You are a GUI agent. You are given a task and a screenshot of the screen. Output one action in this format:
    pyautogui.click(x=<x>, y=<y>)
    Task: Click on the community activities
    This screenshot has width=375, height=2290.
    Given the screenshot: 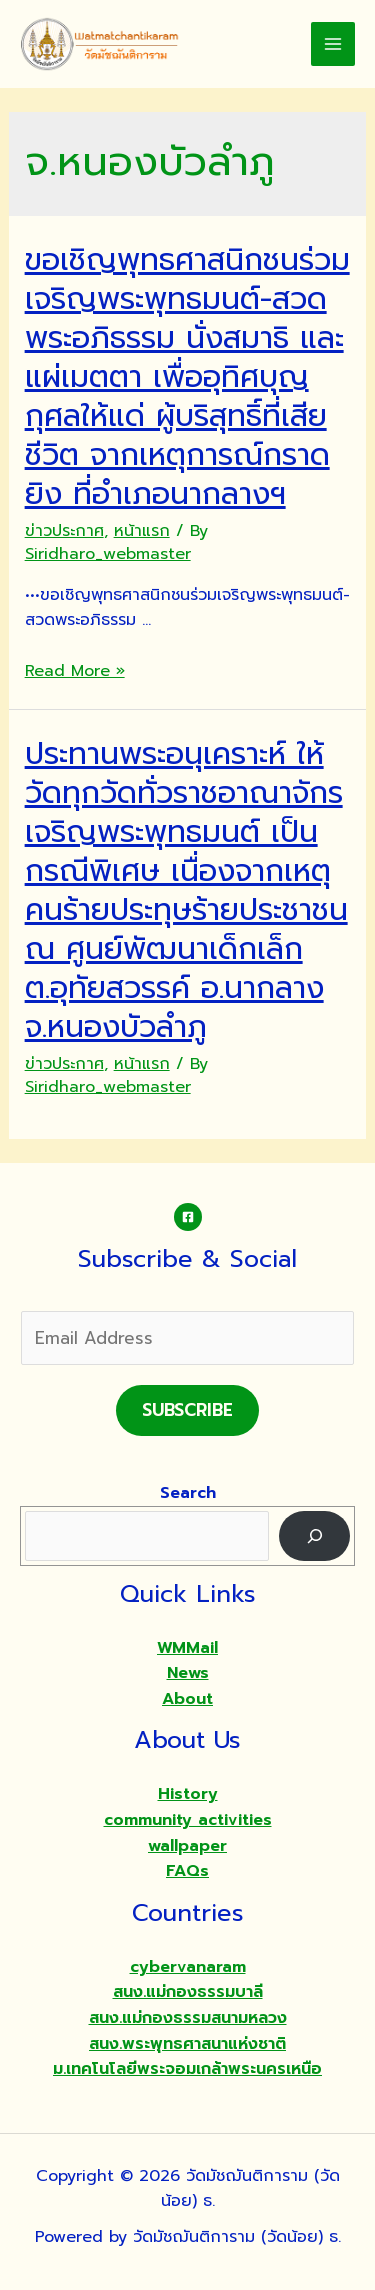 What is the action you would take?
    pyautogui.click(x=188, y=1820)
    